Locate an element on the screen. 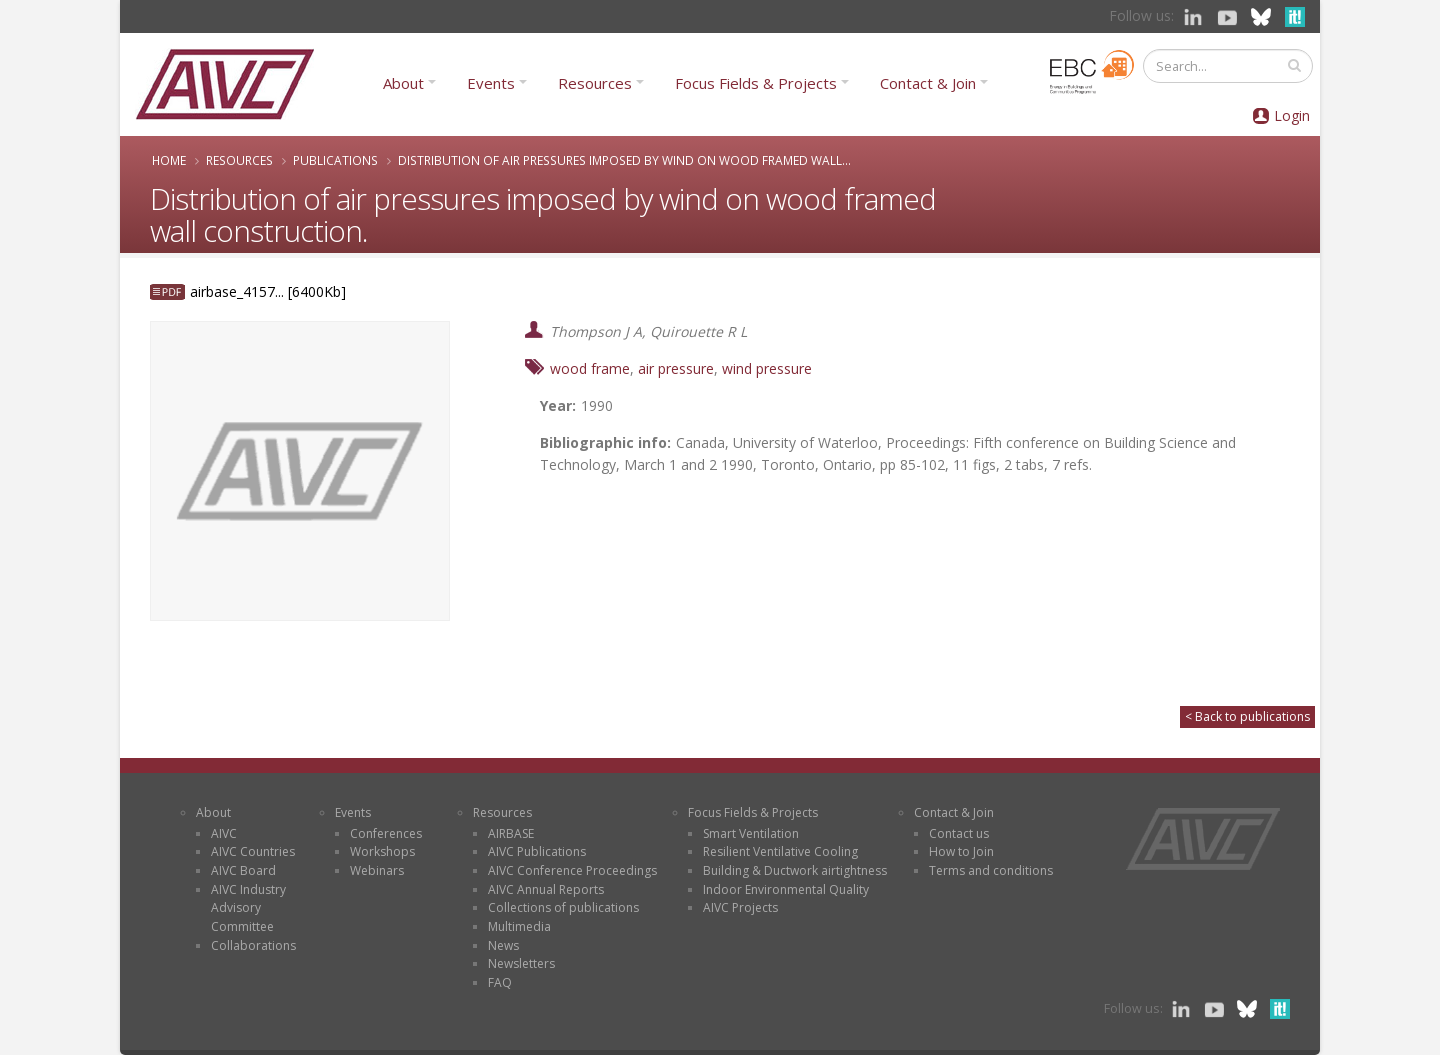  Home is located at coordinates (169, 160).